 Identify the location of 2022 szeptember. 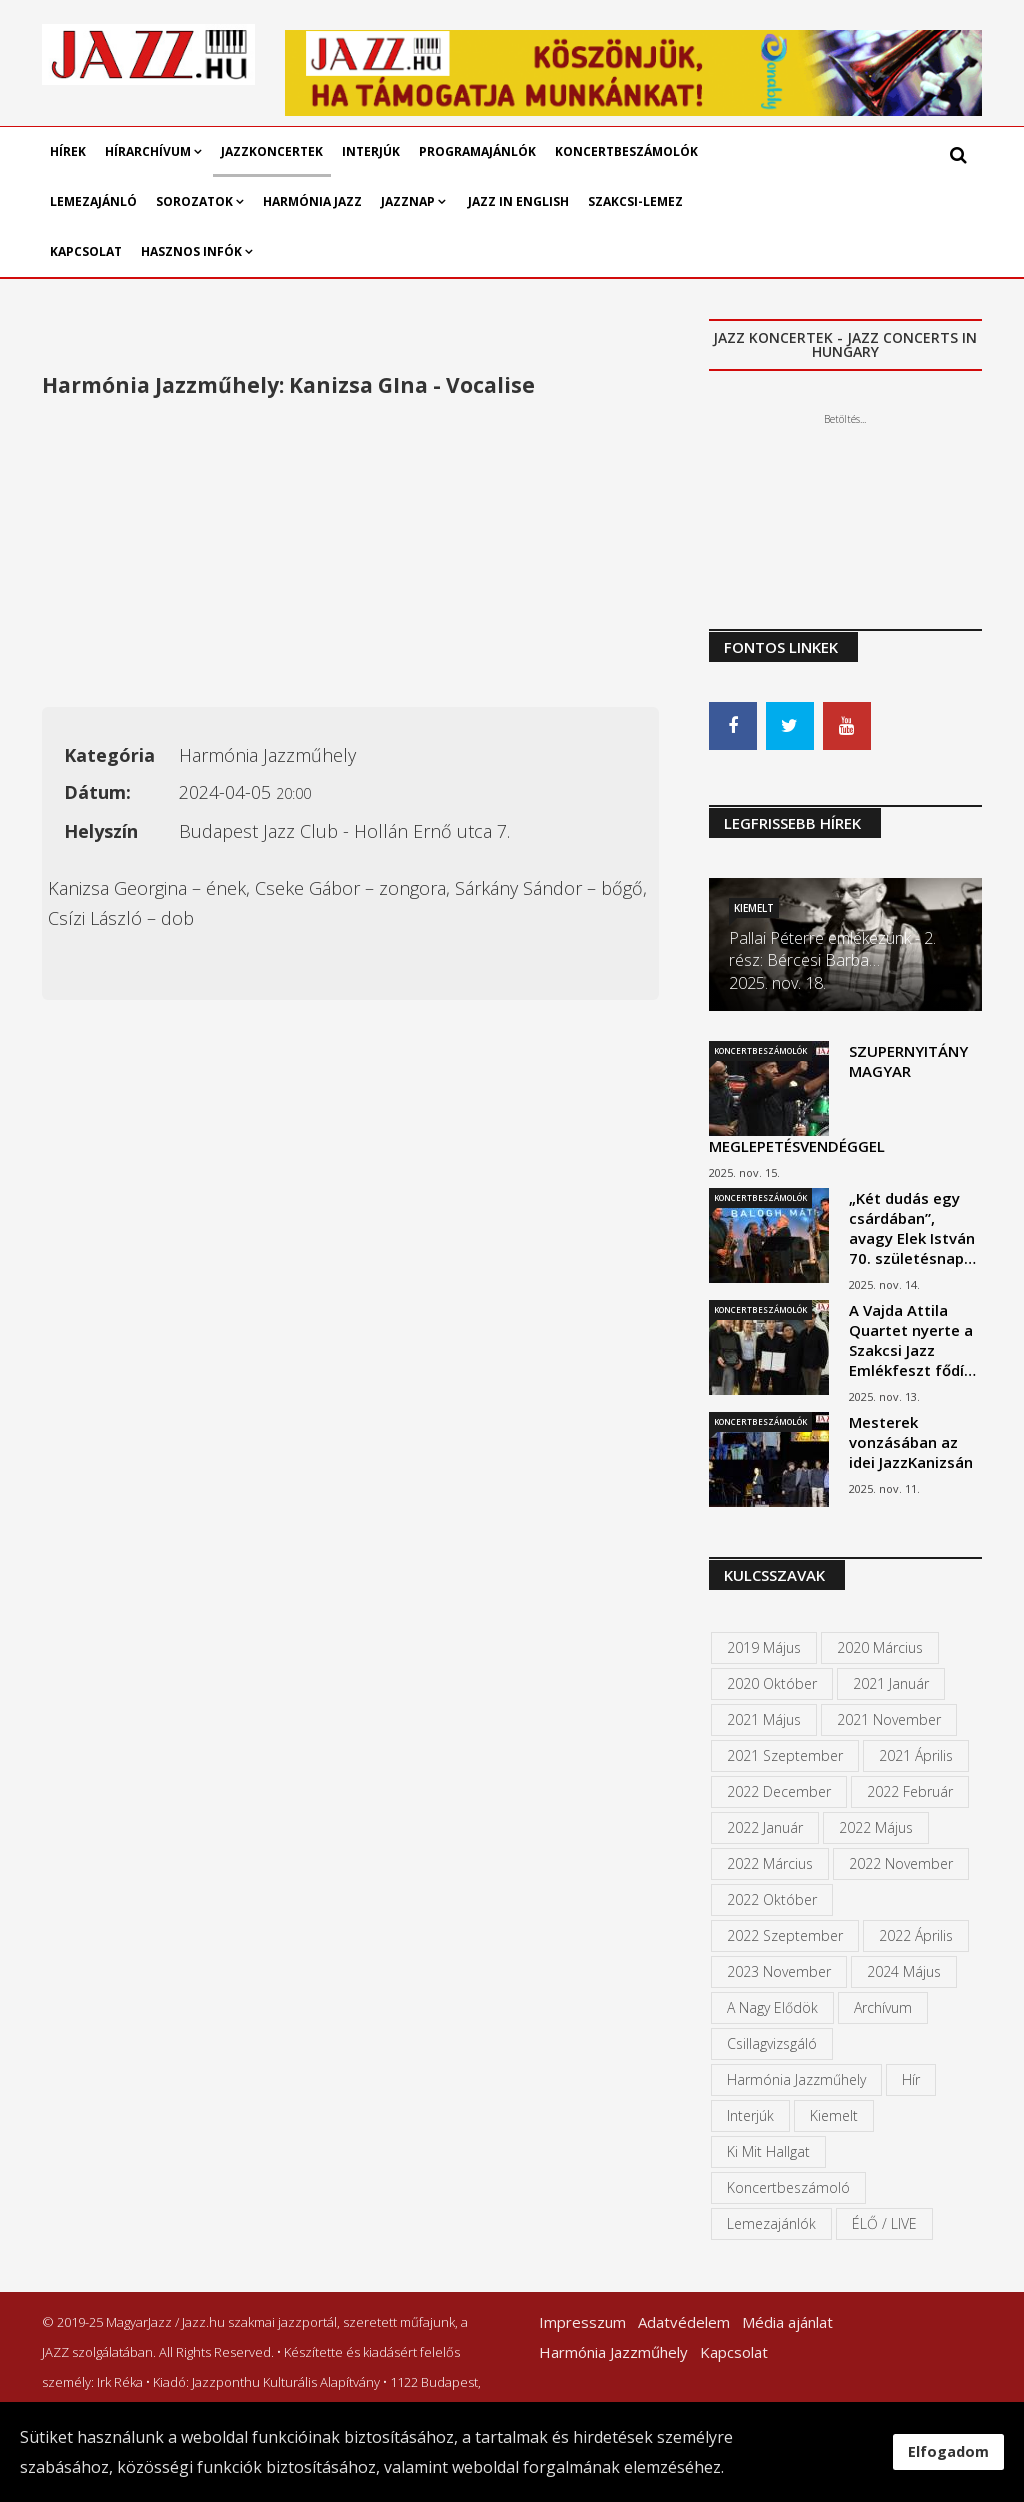
(785, 1935).